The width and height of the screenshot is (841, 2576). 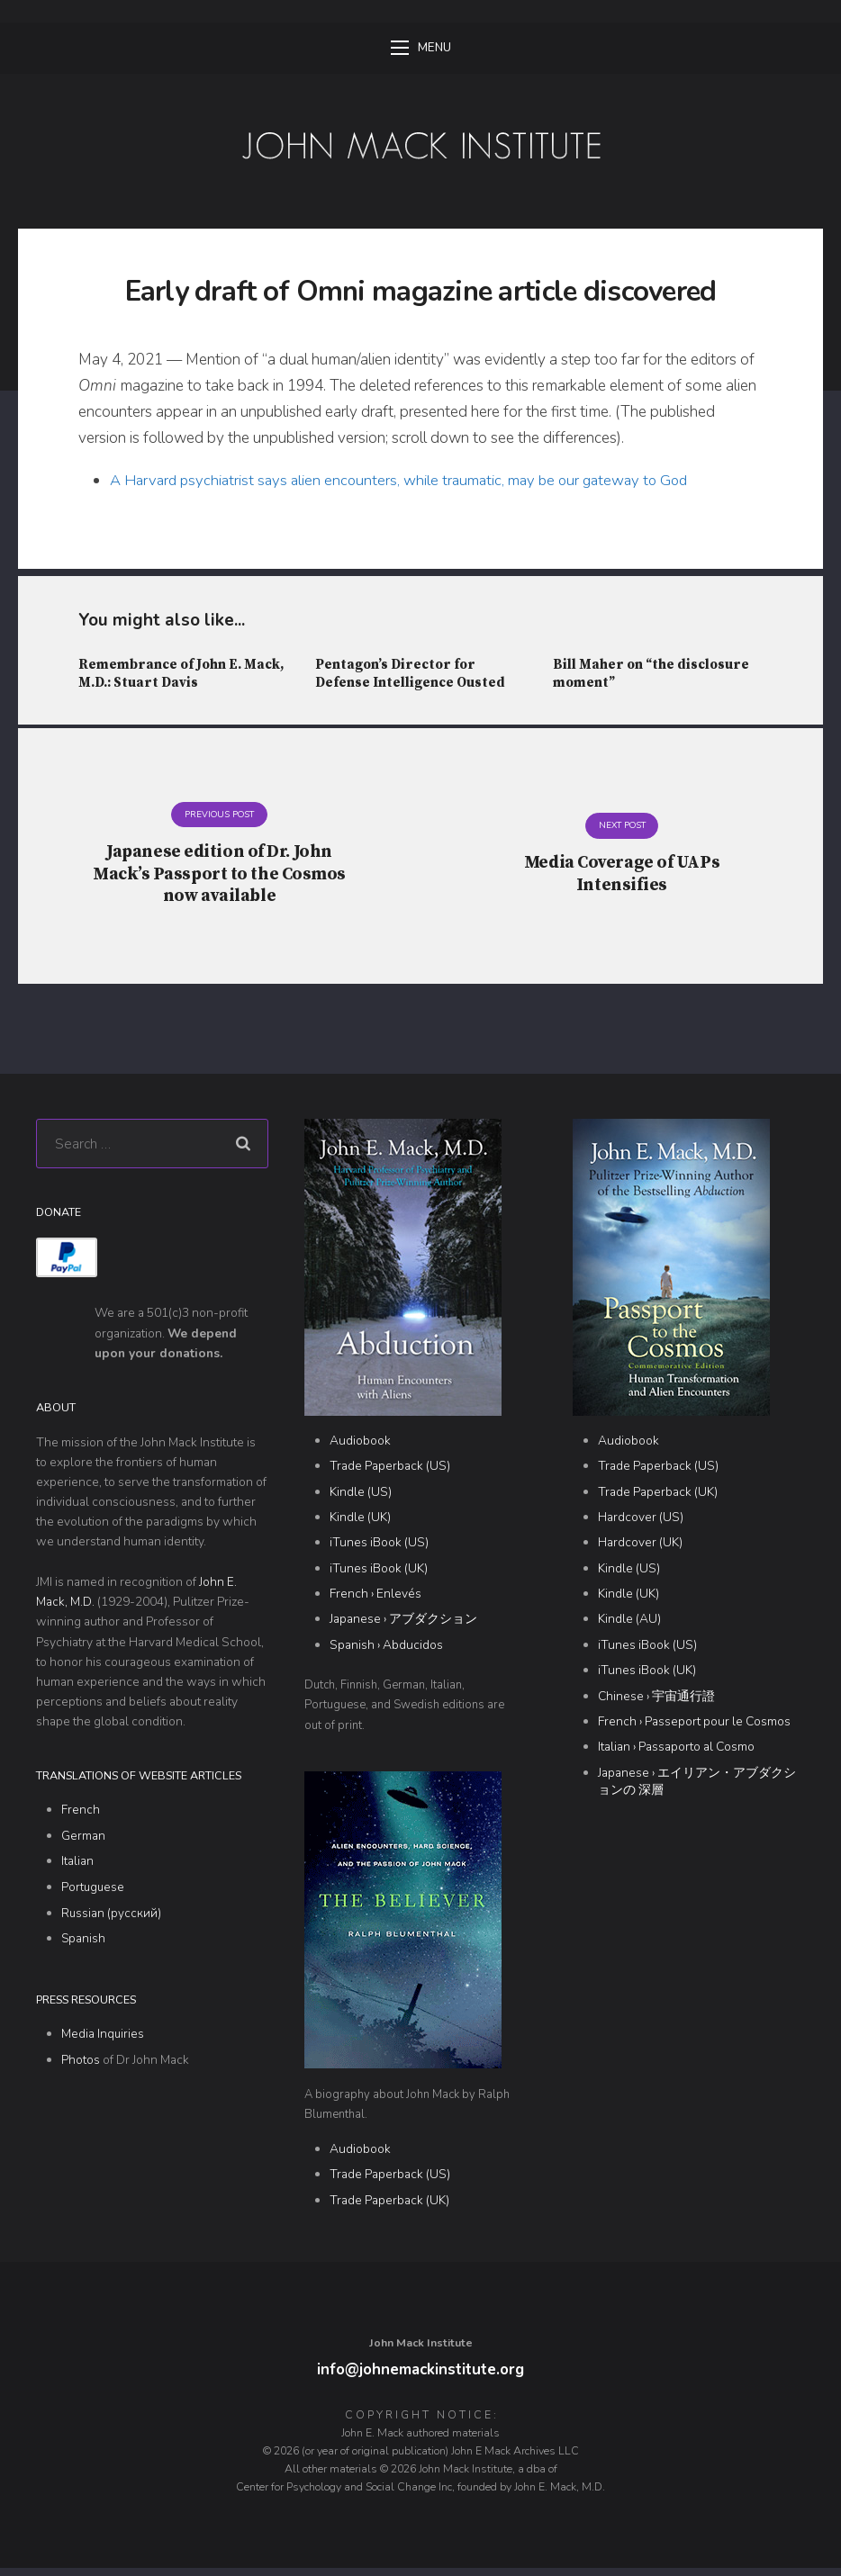 I want to click on Kindle (US), so click(x=361, y=1498).